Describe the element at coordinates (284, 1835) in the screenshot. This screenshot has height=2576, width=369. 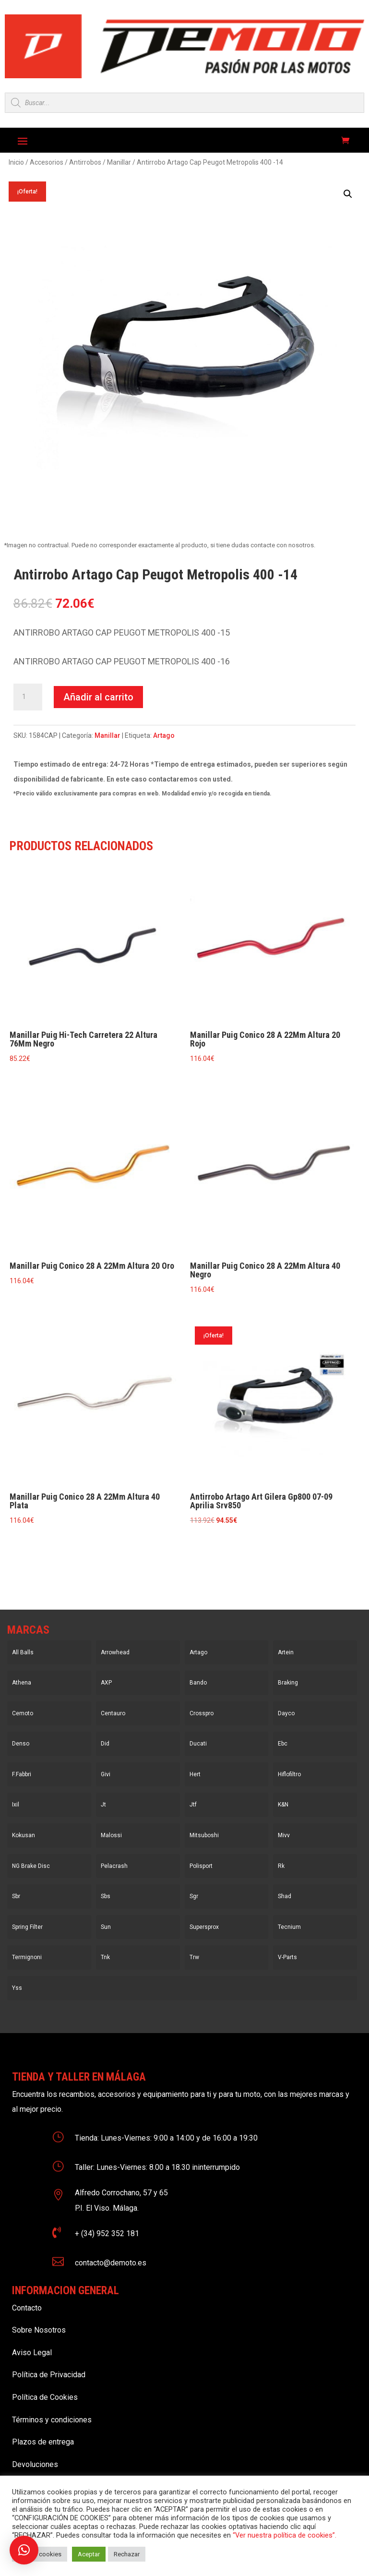
I see `Mivv` at that location.